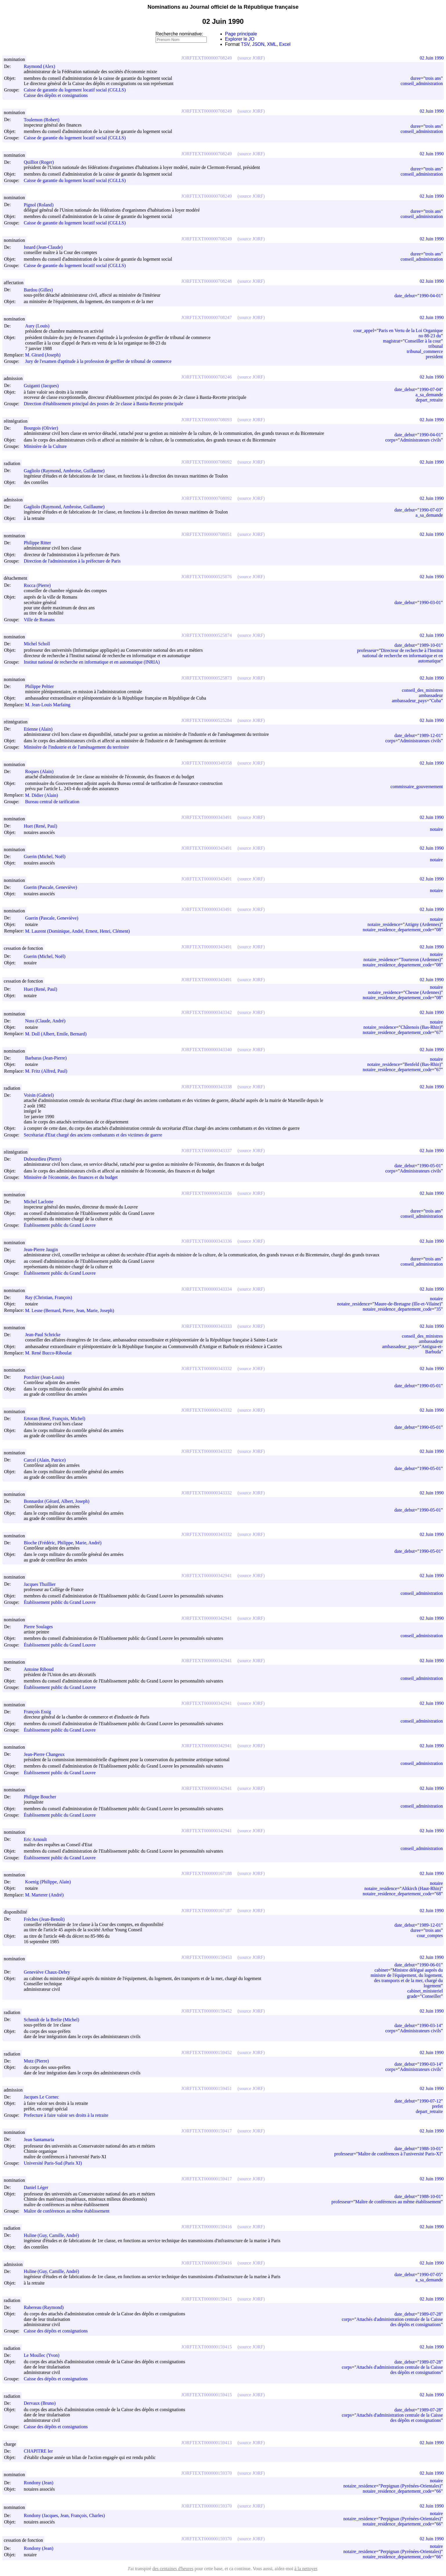 The height and width of the screenshot is (2576, 446). Describe the element at coordinates (40, 585) in the screenshot. I see `Rocca (Pierre)` at that location.